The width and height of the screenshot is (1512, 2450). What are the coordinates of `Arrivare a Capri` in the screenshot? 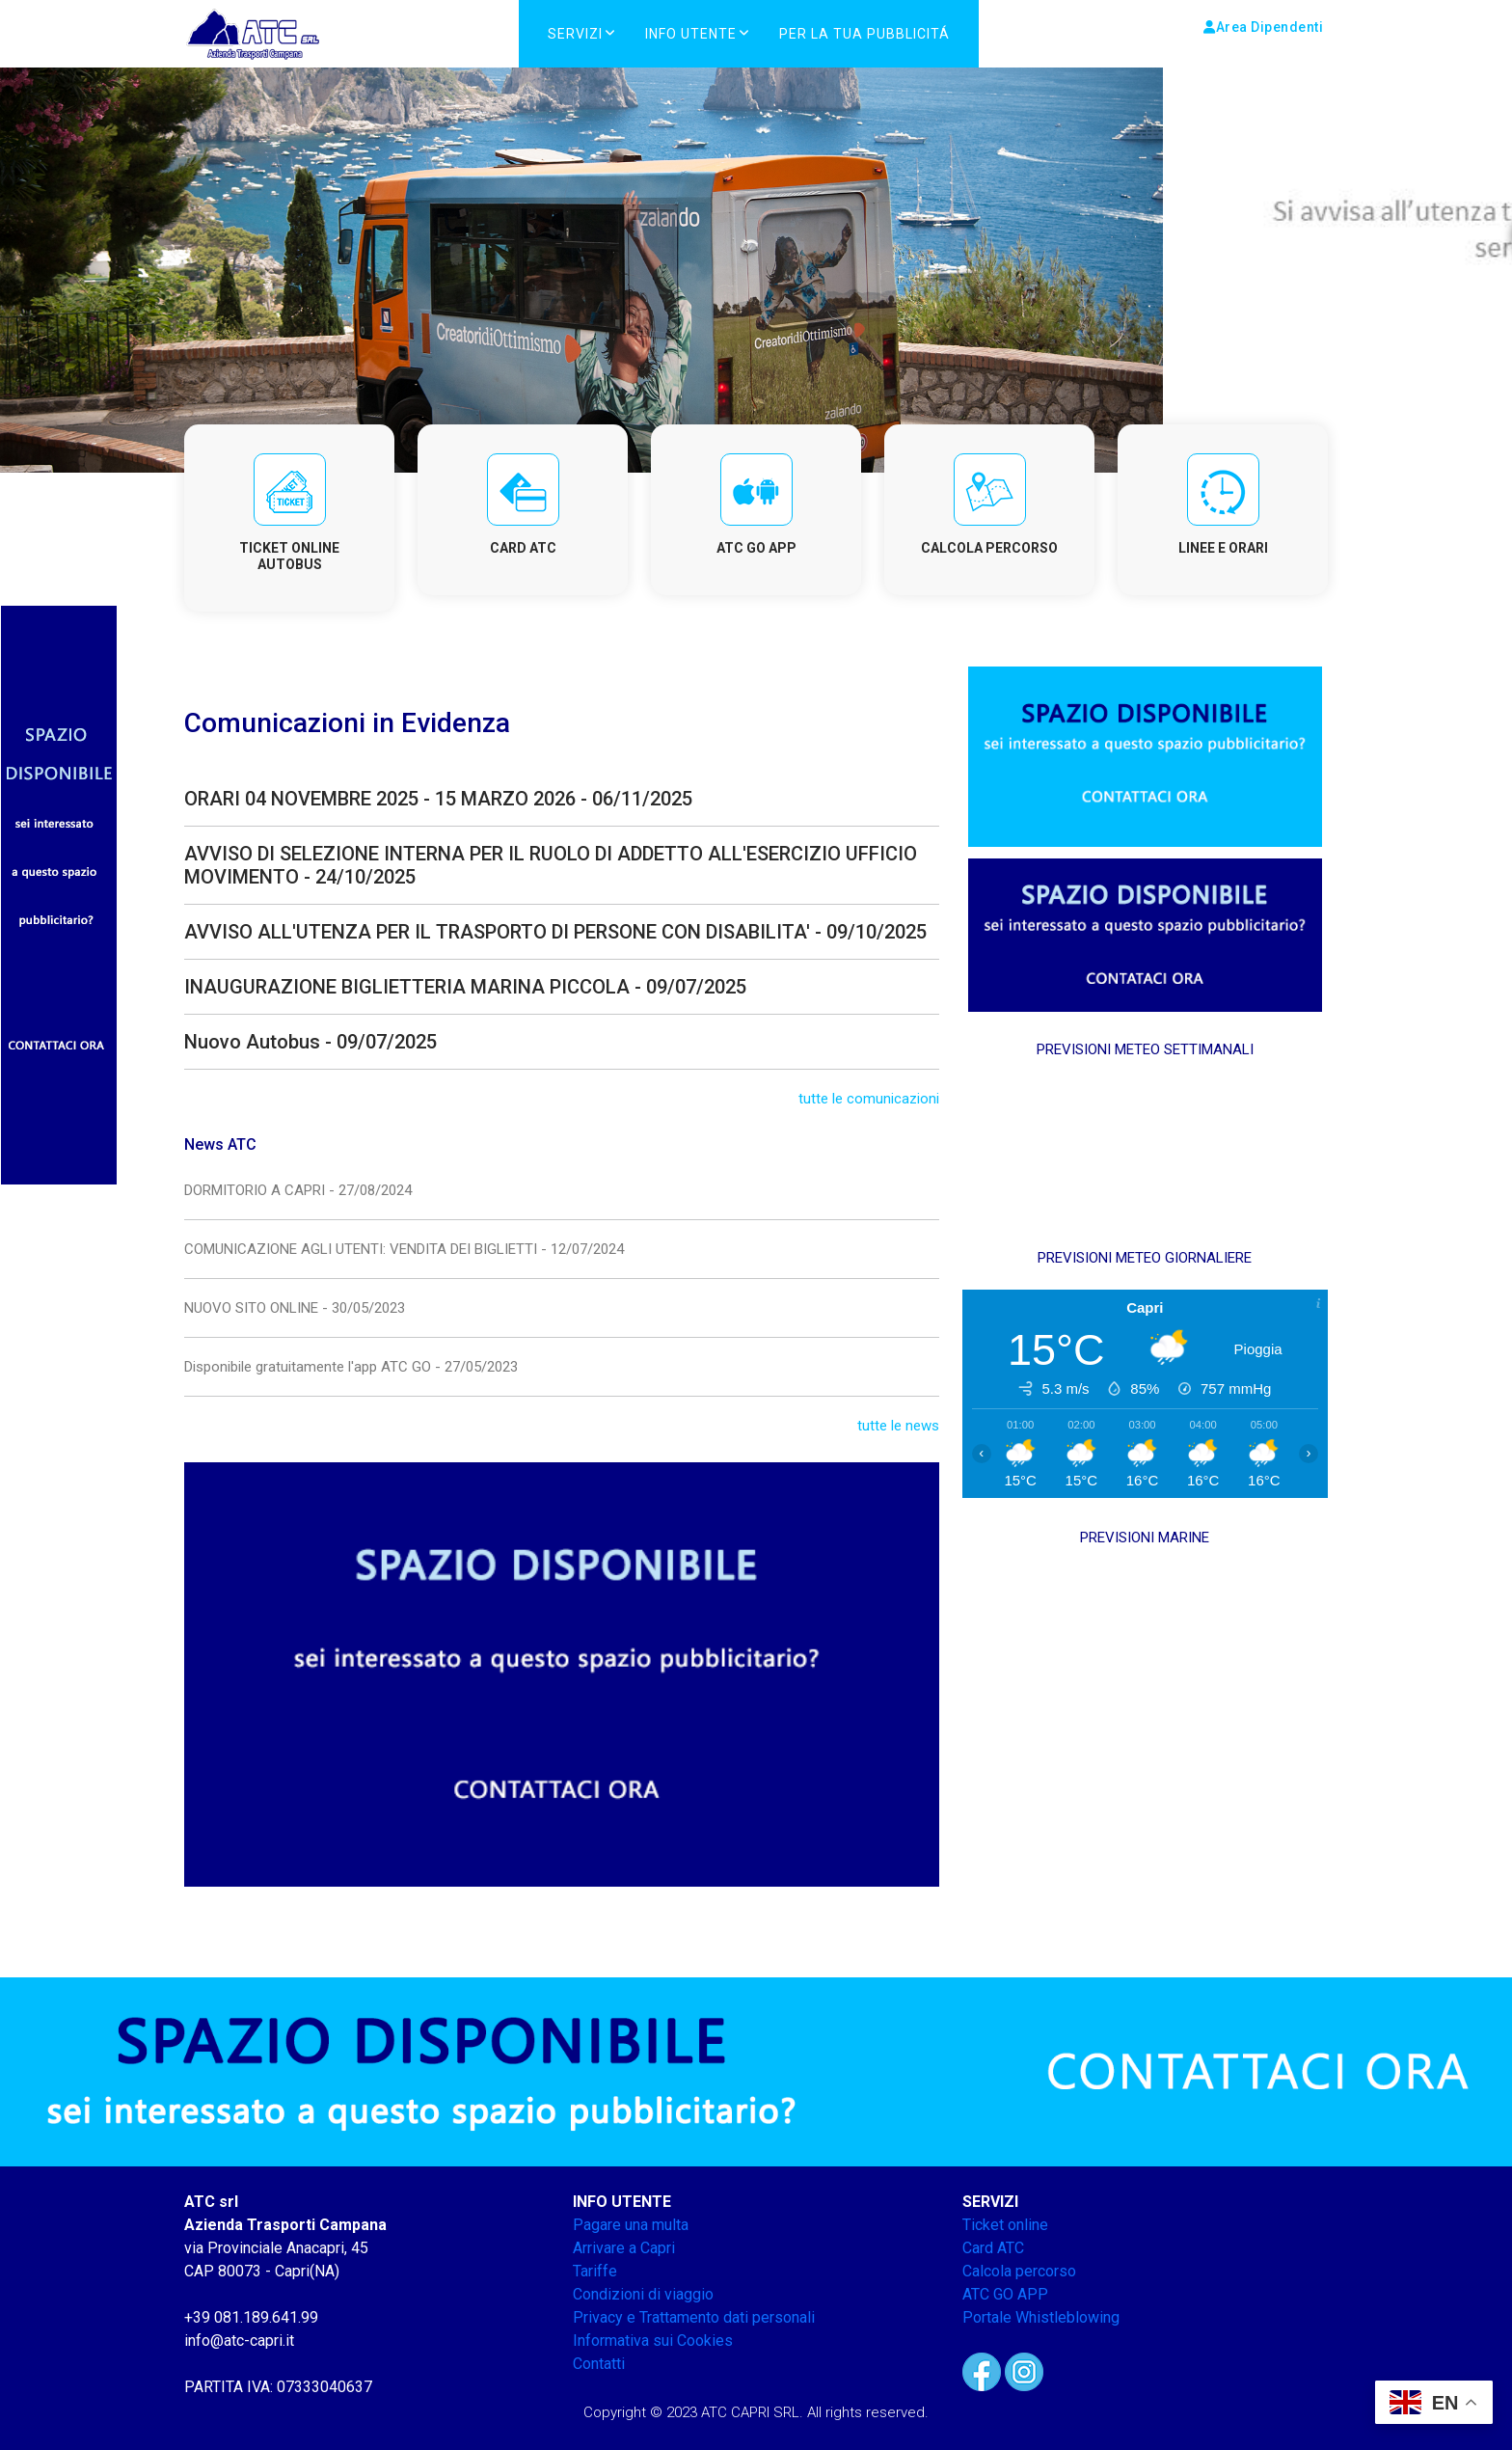 It's located at (624, 2248).